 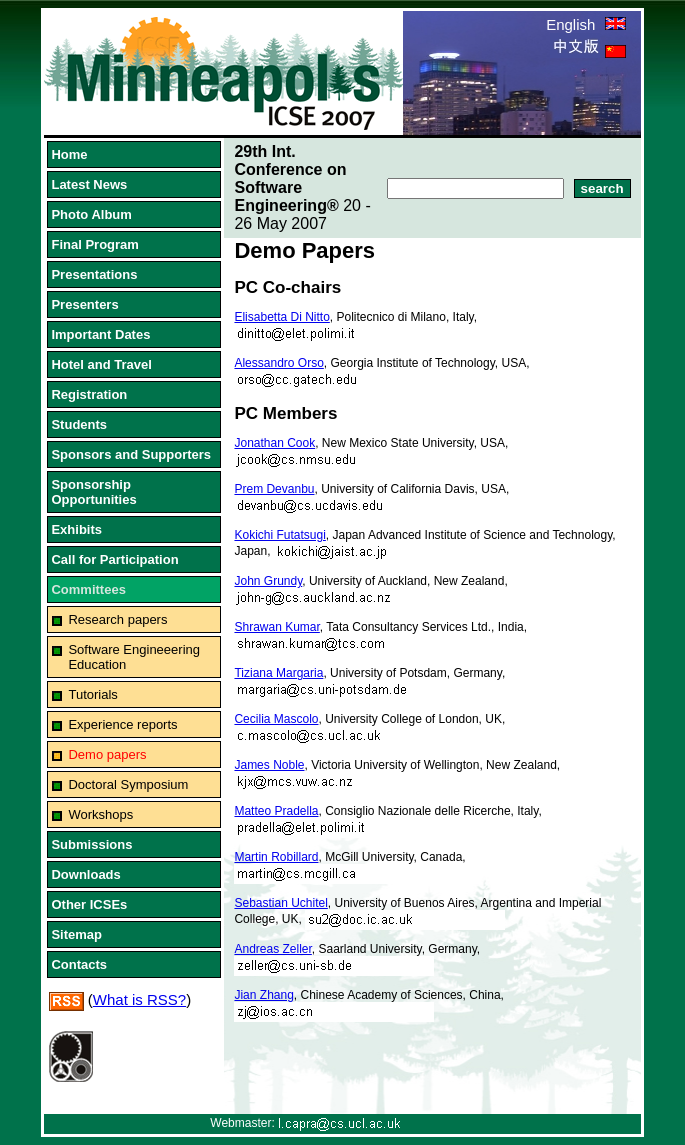 What do you see at coordinates (276, 719) in the screenshot?
I see `Cecilia Mascolo` at bounding box center [276, 719].